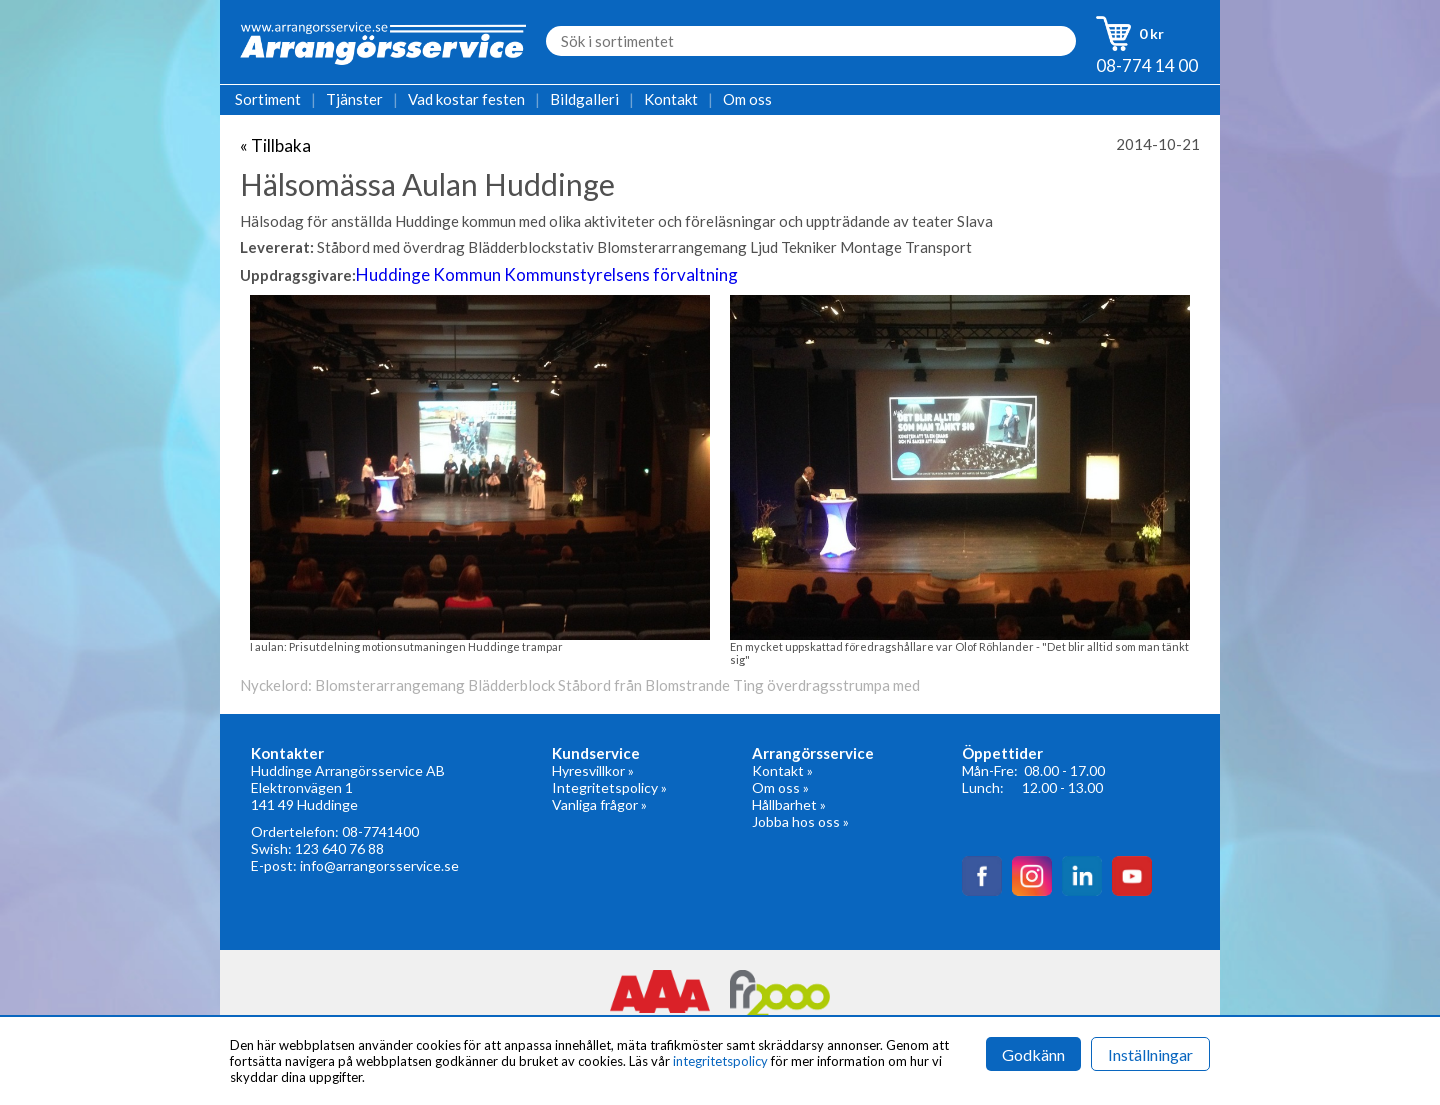  What do you see at coordinates (780, 787) in the screenshot?
I see `Om oss »` at bounding box center [780, 787].